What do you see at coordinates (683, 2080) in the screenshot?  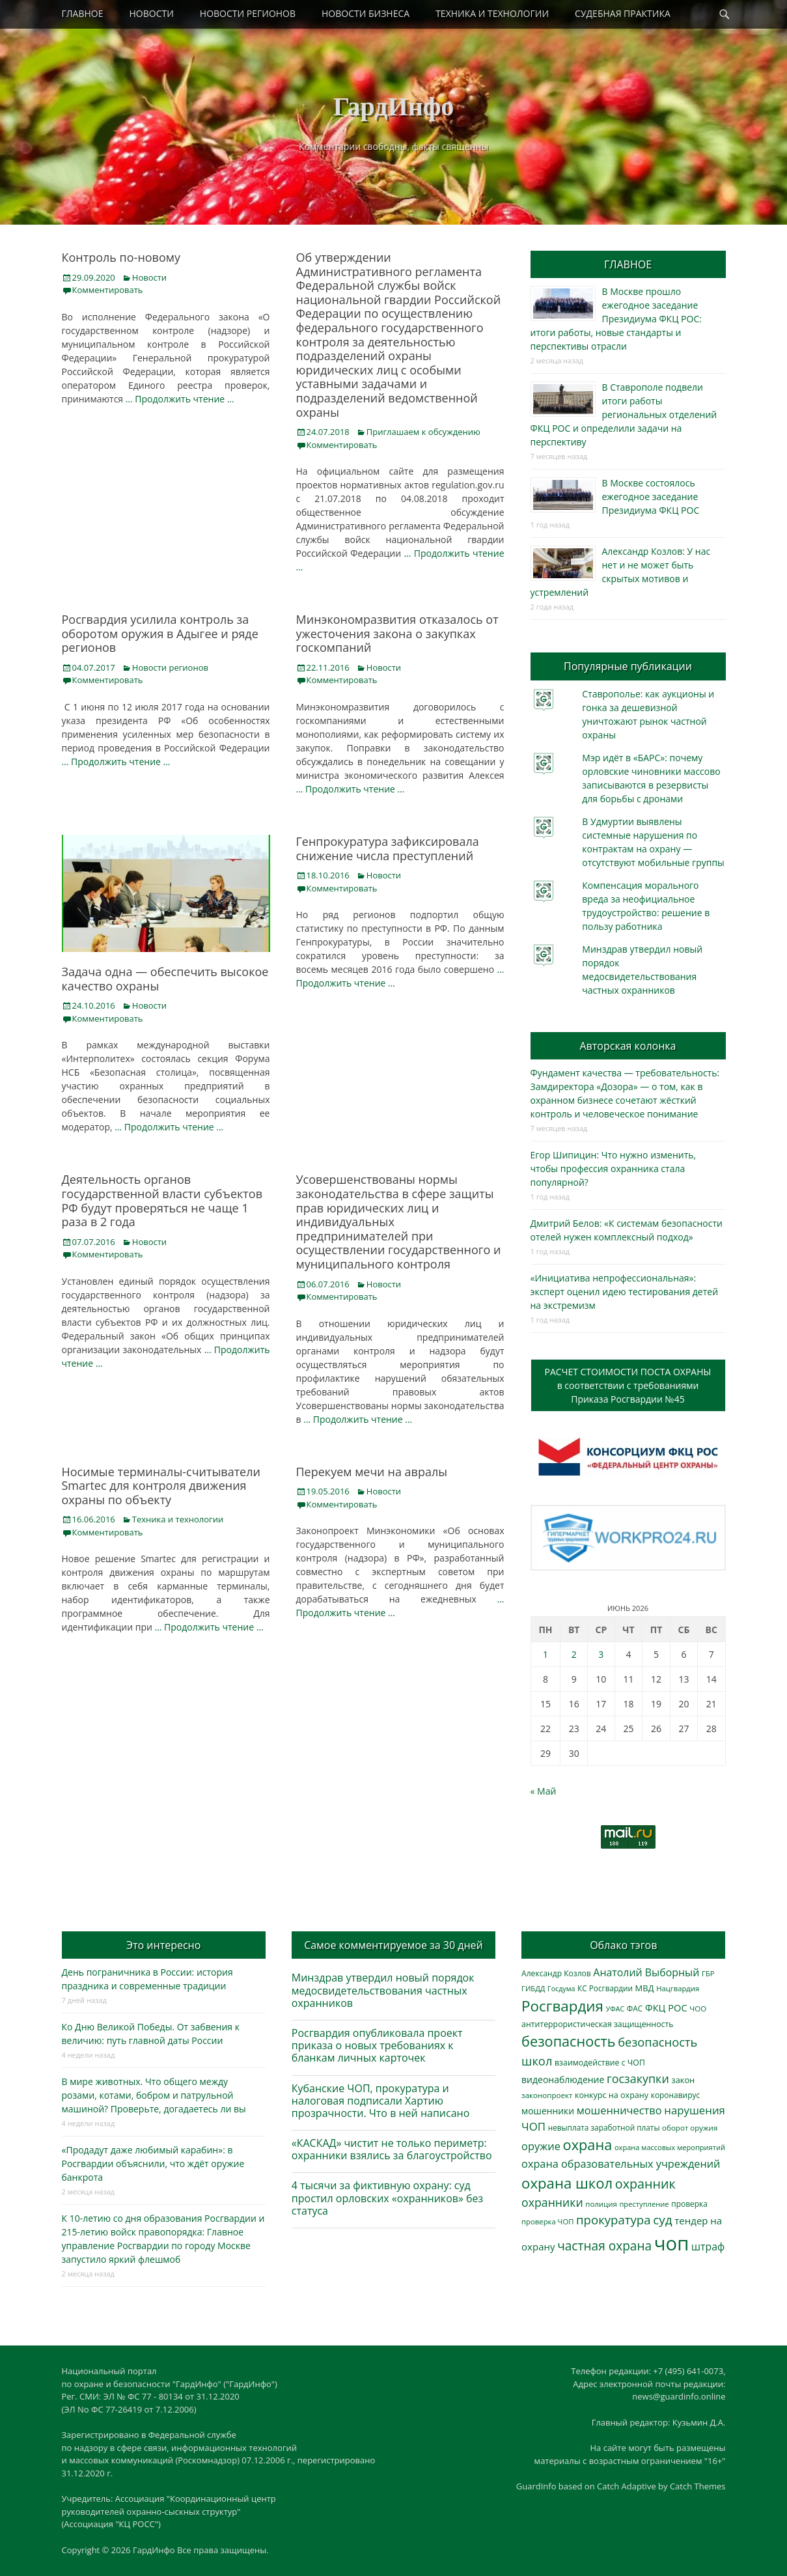 I see `закон [закон (358 элементов)]` at bounding box center [683, 2080].